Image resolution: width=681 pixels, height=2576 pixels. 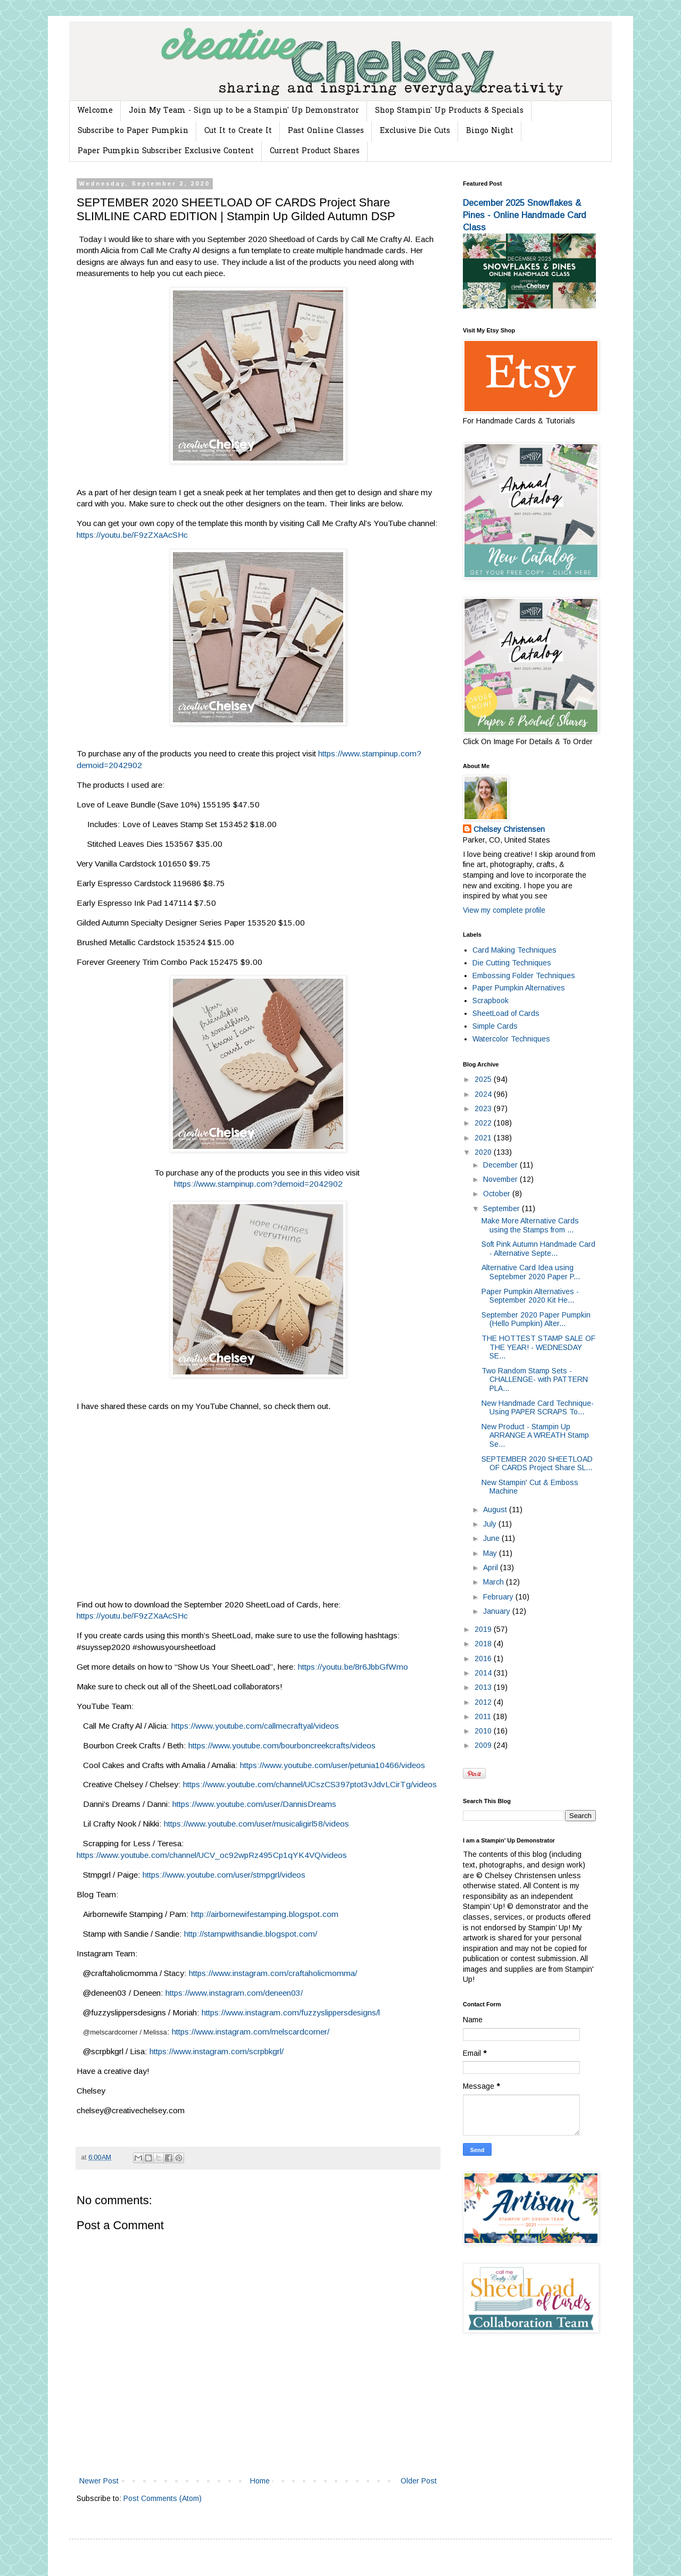 What do you see at coordinates (504, 910) in the screenshot?
I see `View my complete profile` at bounding box center [504, 910].